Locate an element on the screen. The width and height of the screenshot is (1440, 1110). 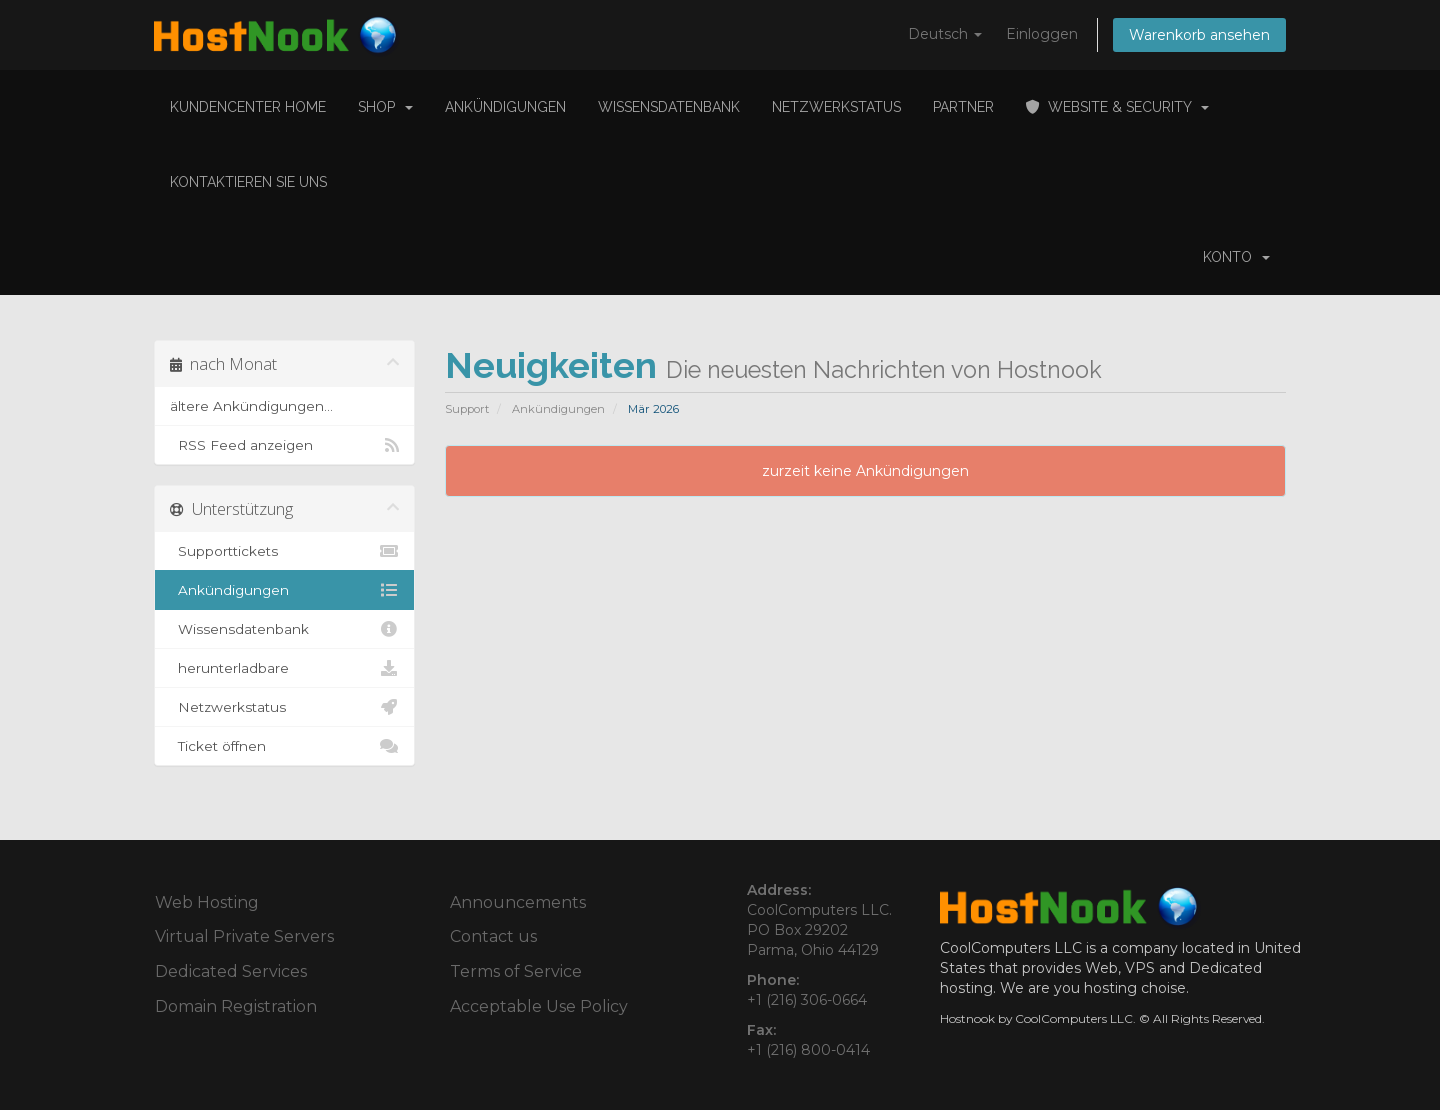
Shop is located at coordinates (385, 107).